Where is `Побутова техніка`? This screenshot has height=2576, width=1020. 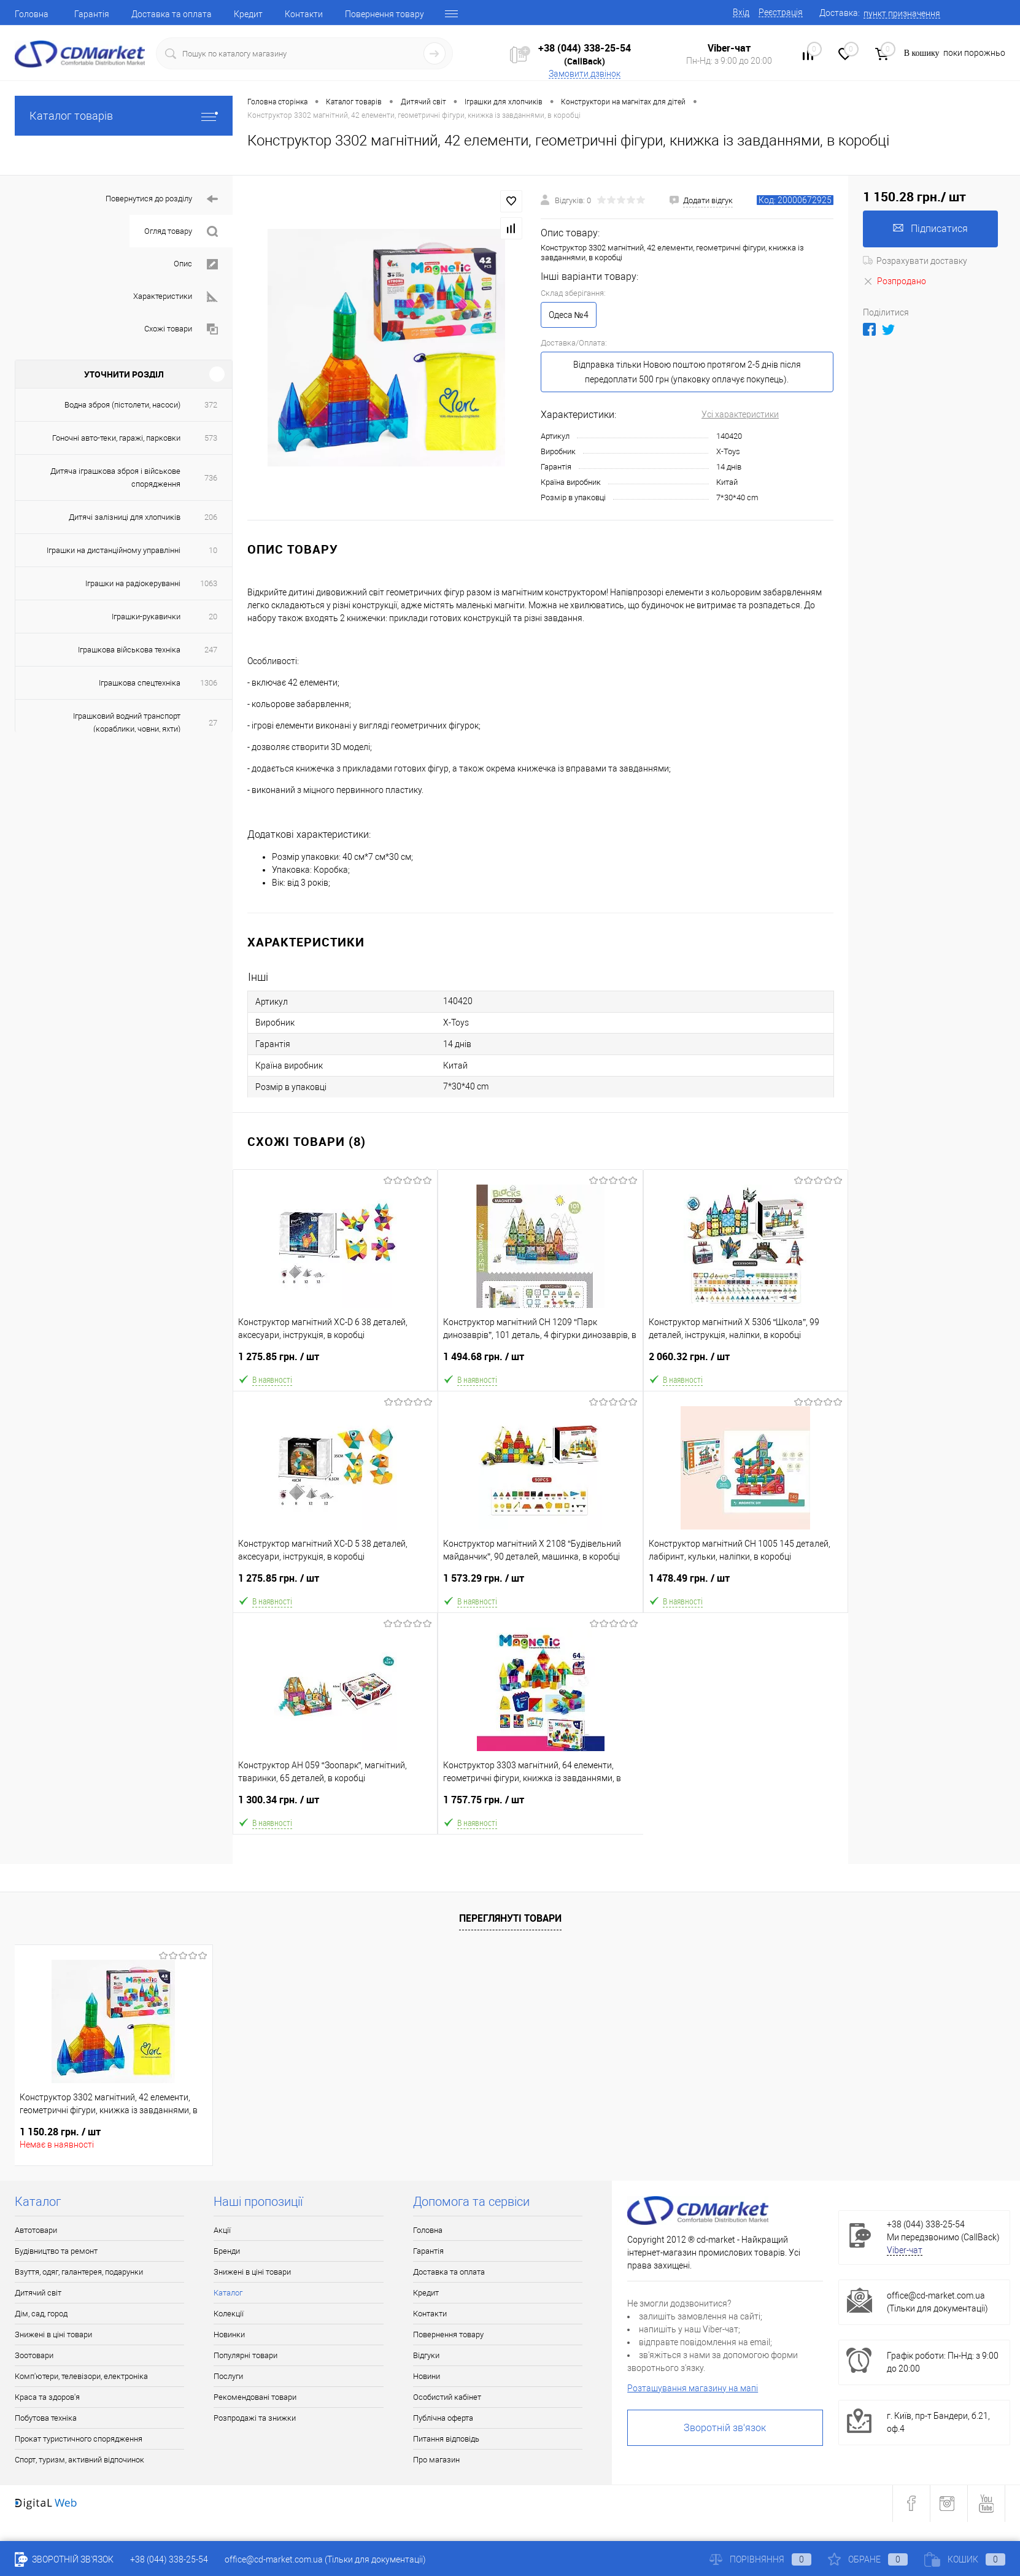
Побутова техніка is located at coordinates (46, 2418).